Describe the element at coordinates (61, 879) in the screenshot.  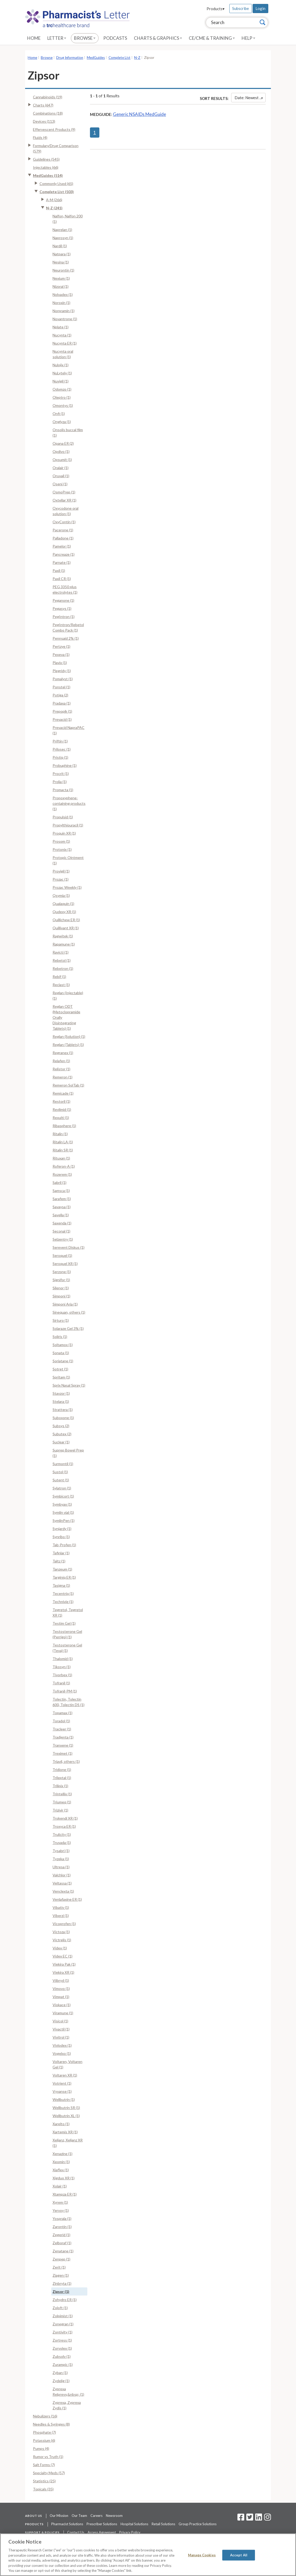
I see `Prozac (1)` at that location.